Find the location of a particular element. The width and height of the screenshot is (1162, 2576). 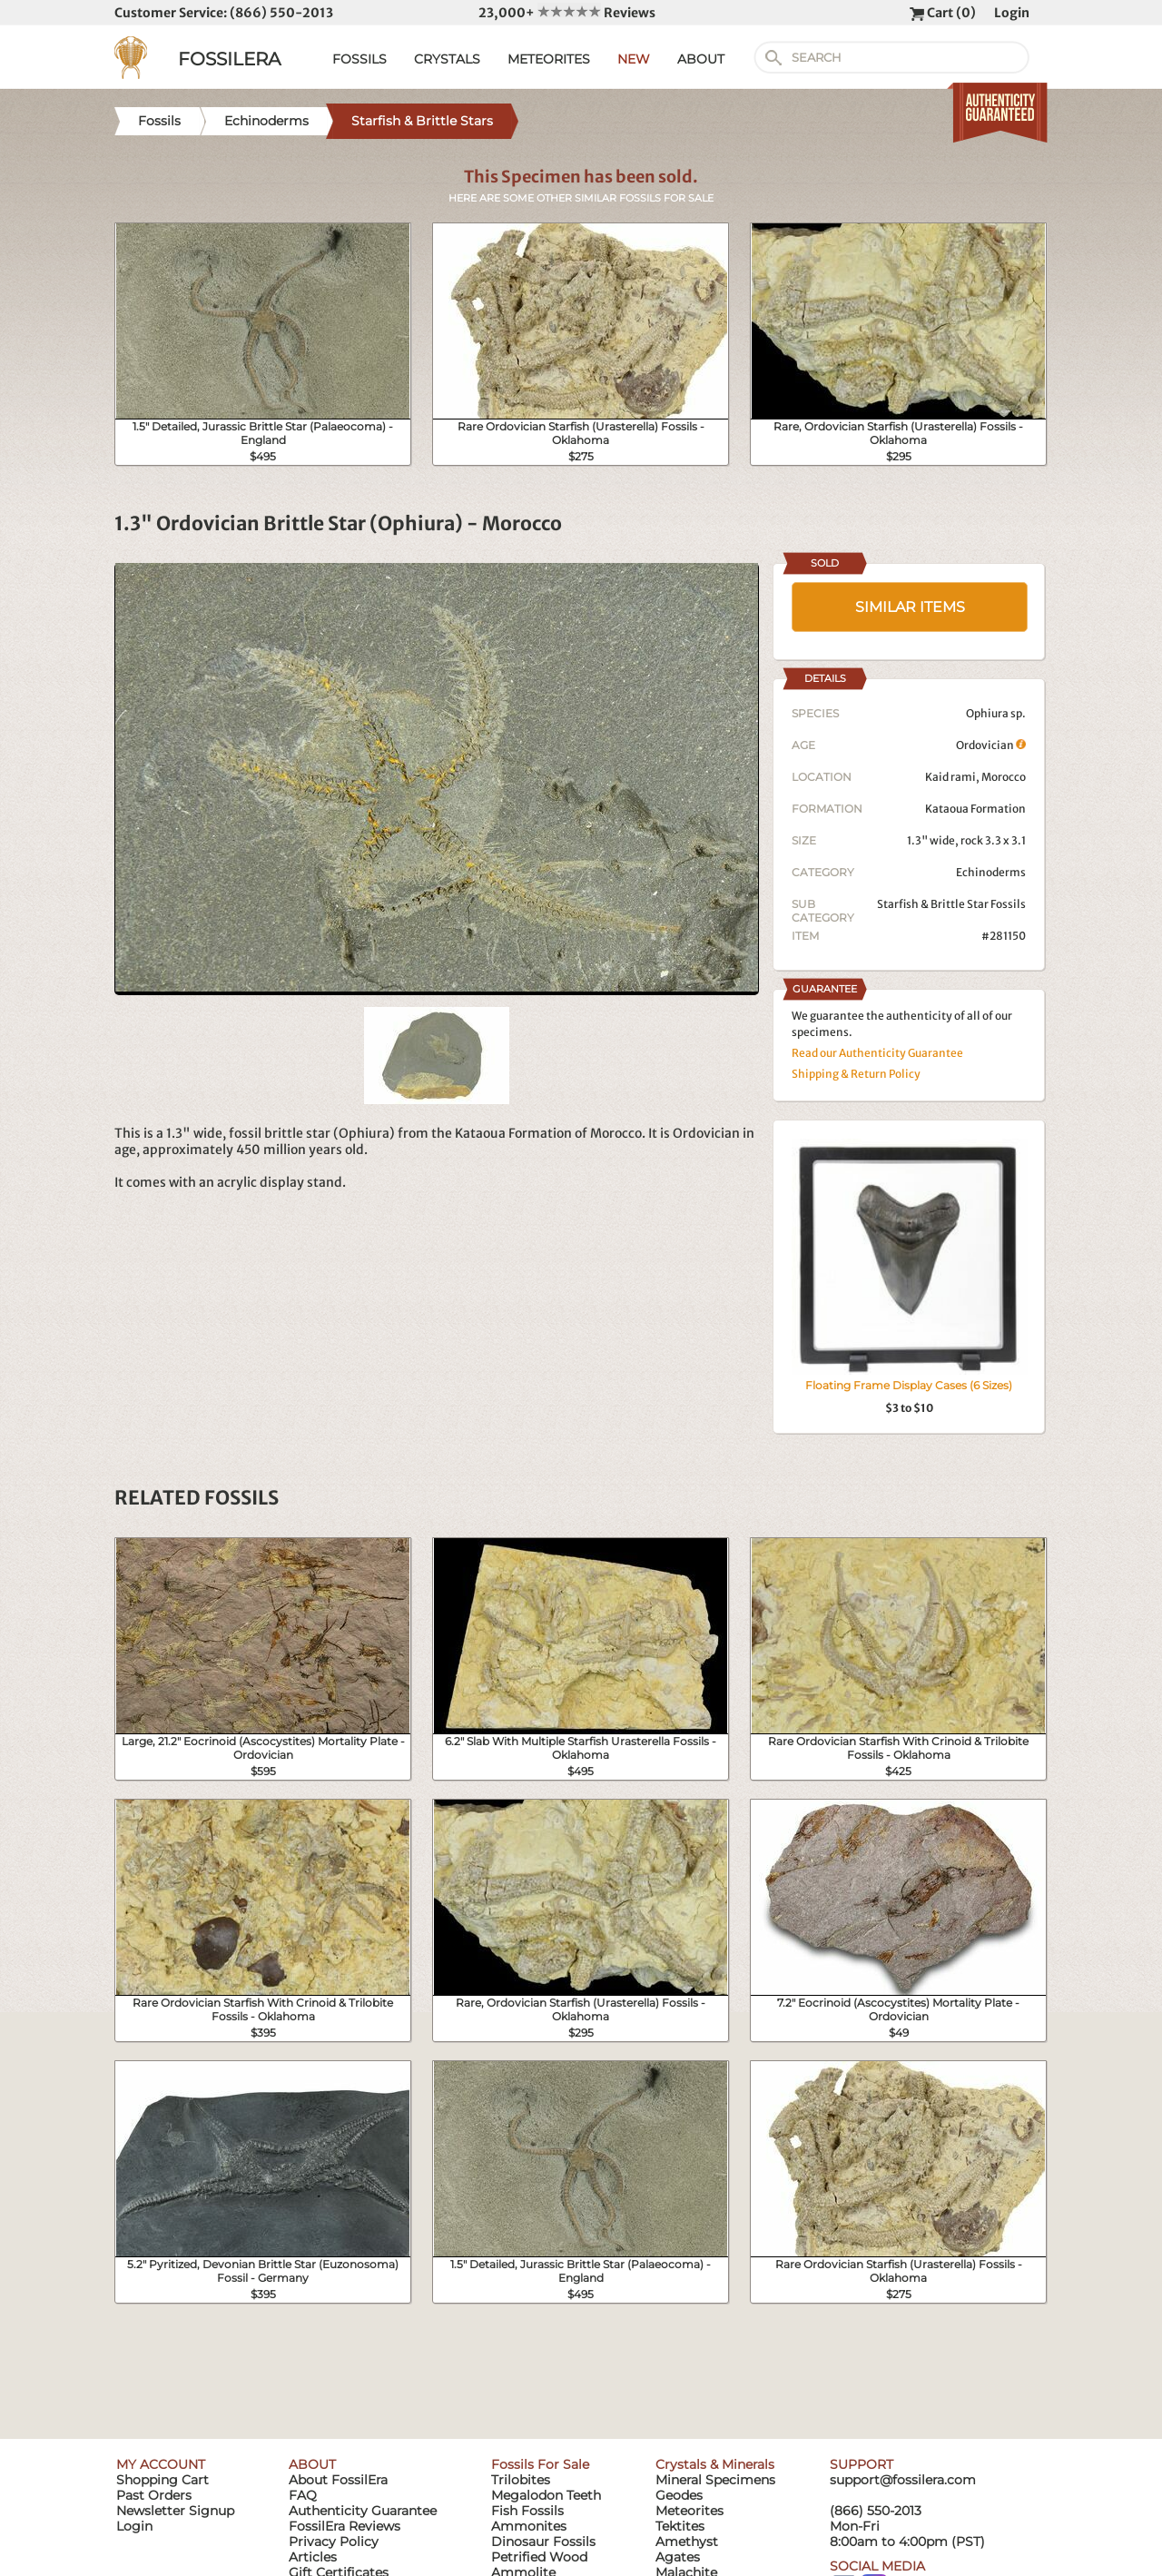

ABOUT is located at coordinates (700, 59).